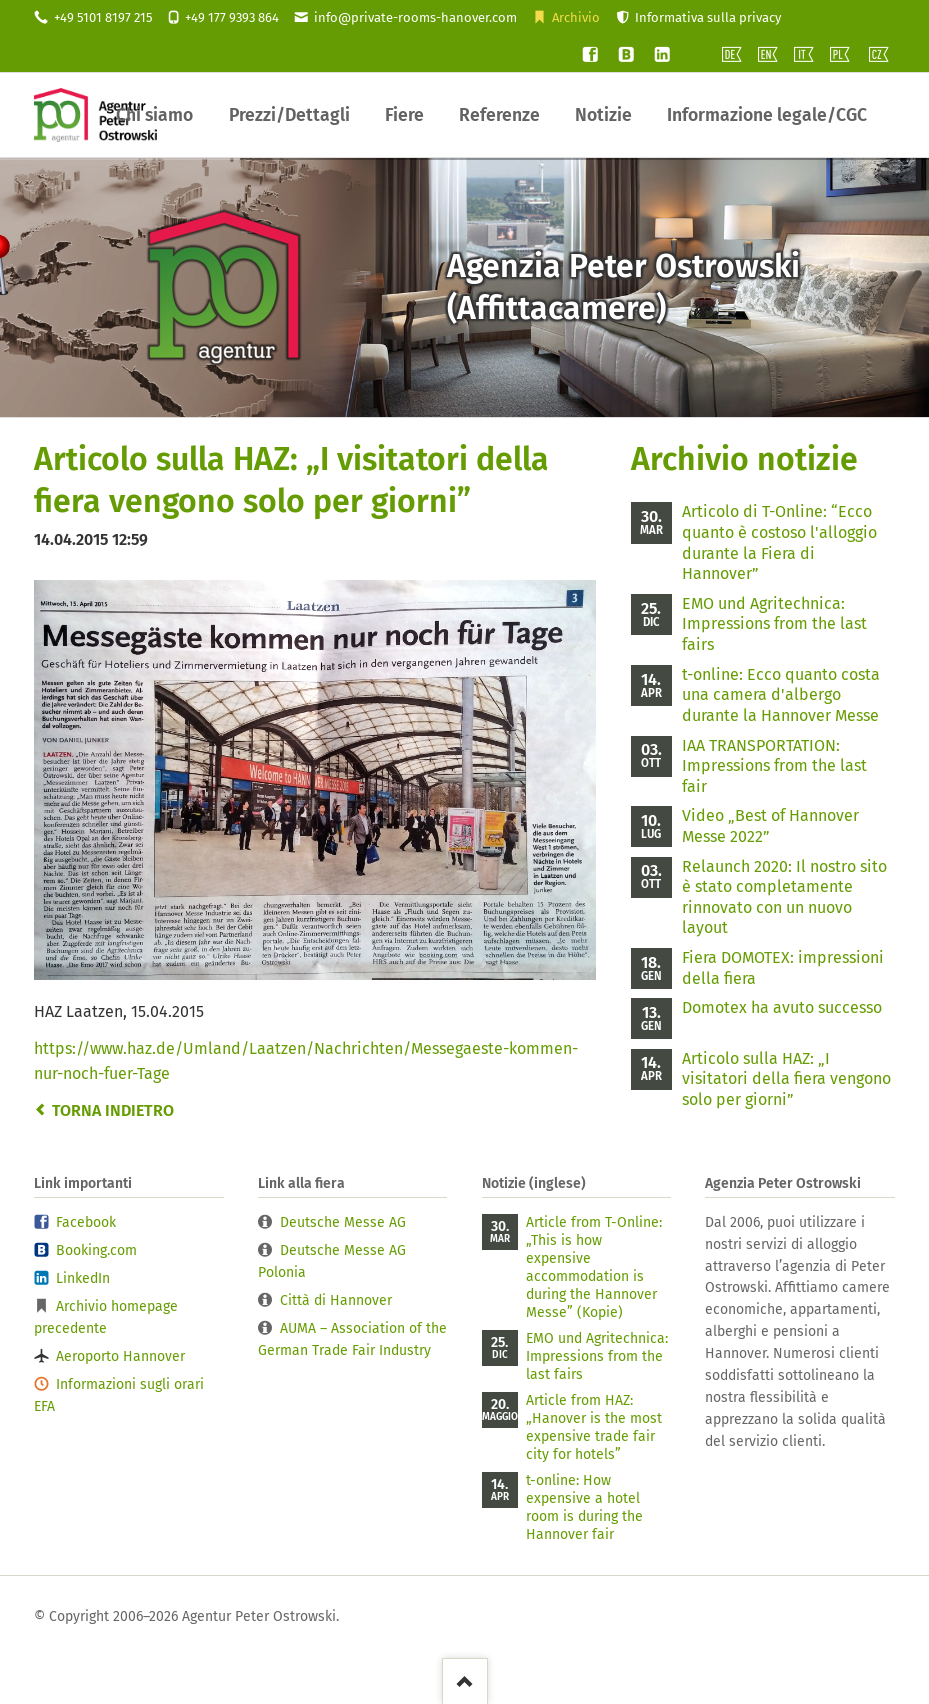 This screenshot has height=1704, width=929. What do you see at coordinates (594, 1427) in the screenshot?
I see `Article from HAZ: „Hanover is the most expensive trade fair city for hotels”` at bounding box center [594, 1427].